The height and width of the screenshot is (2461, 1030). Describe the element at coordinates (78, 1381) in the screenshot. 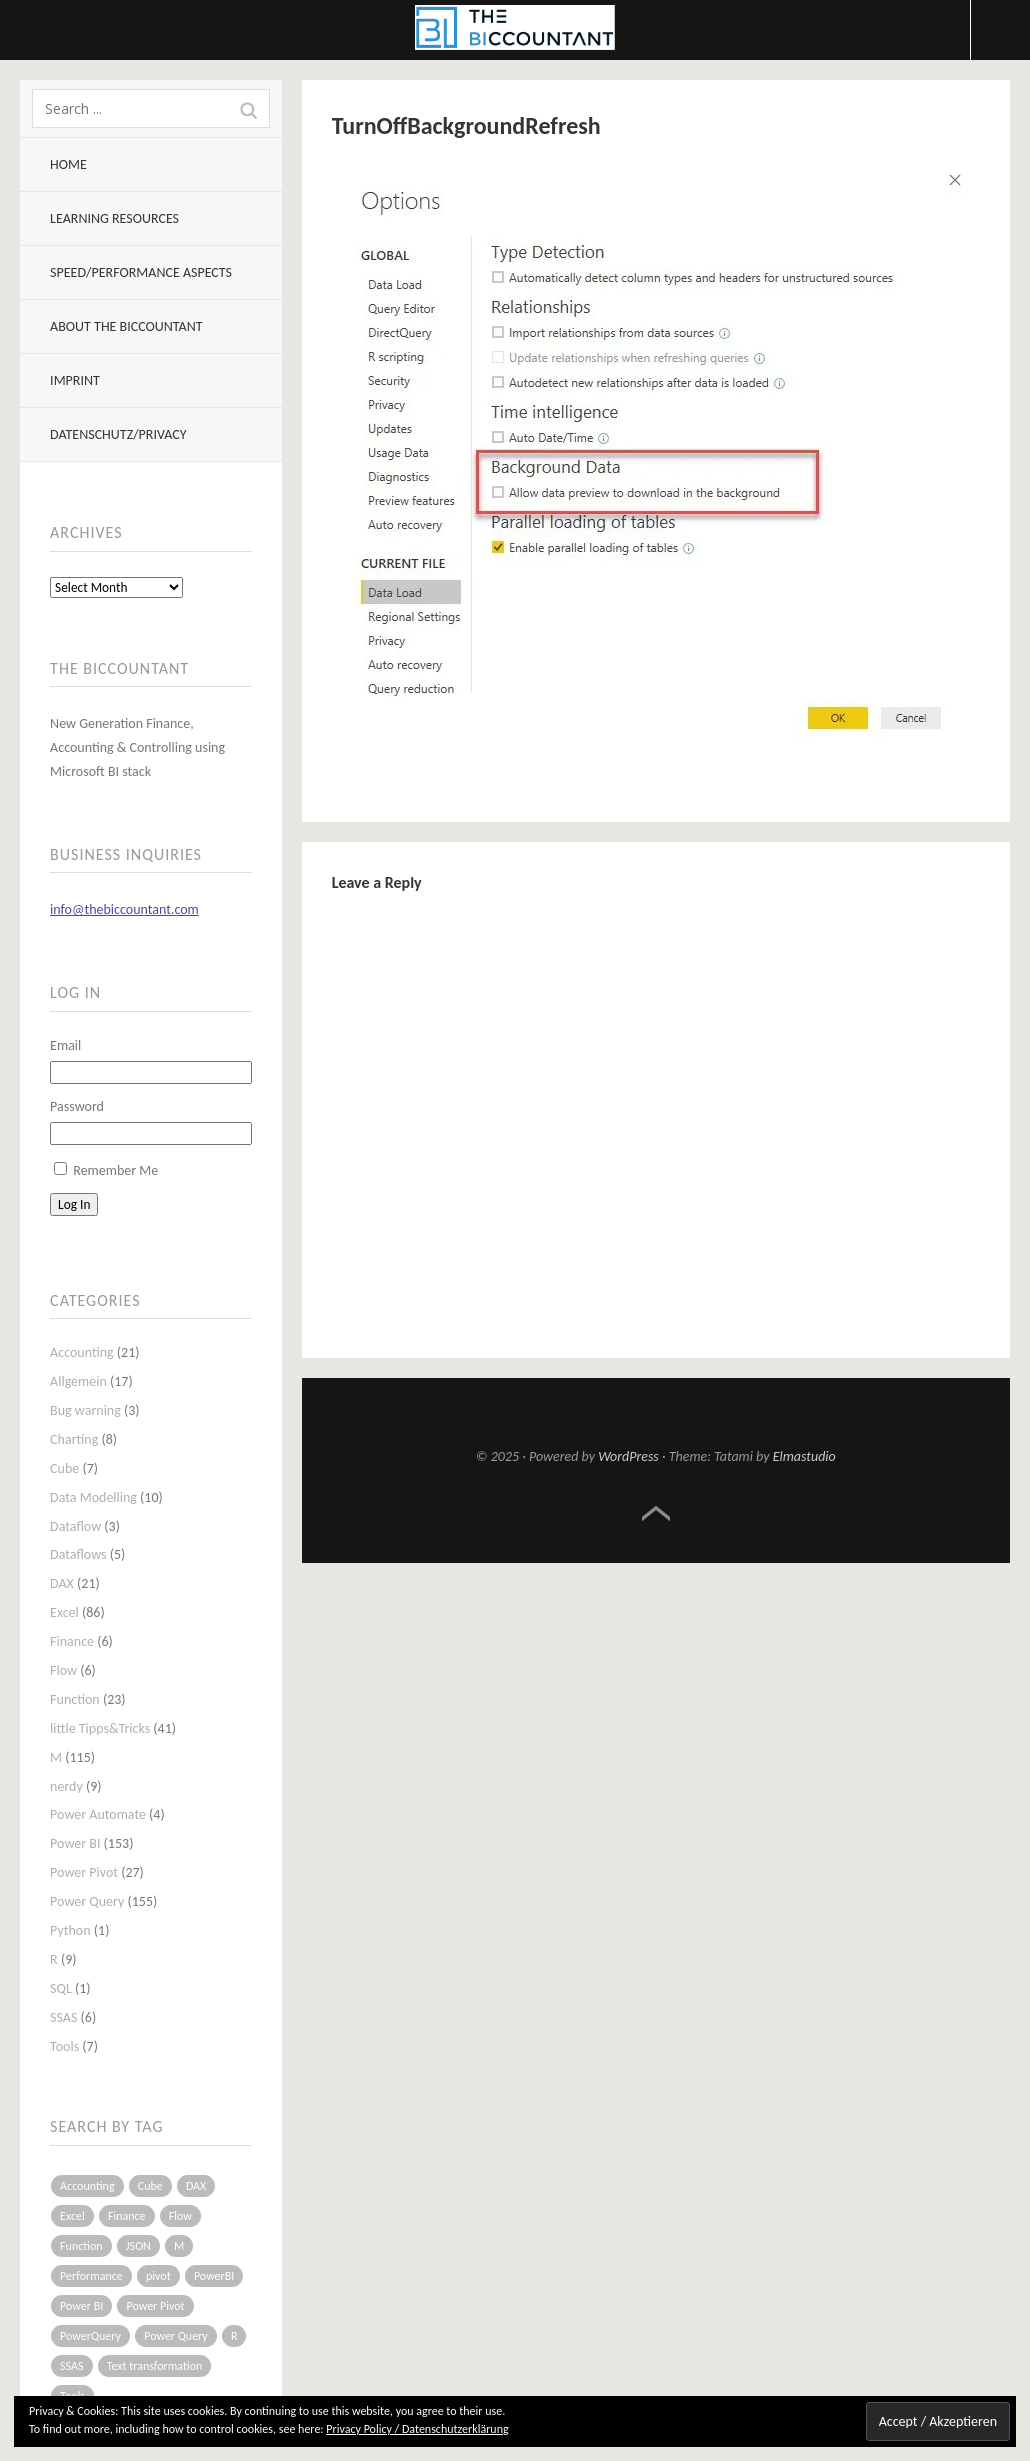

I see `Allgemein` at that location.